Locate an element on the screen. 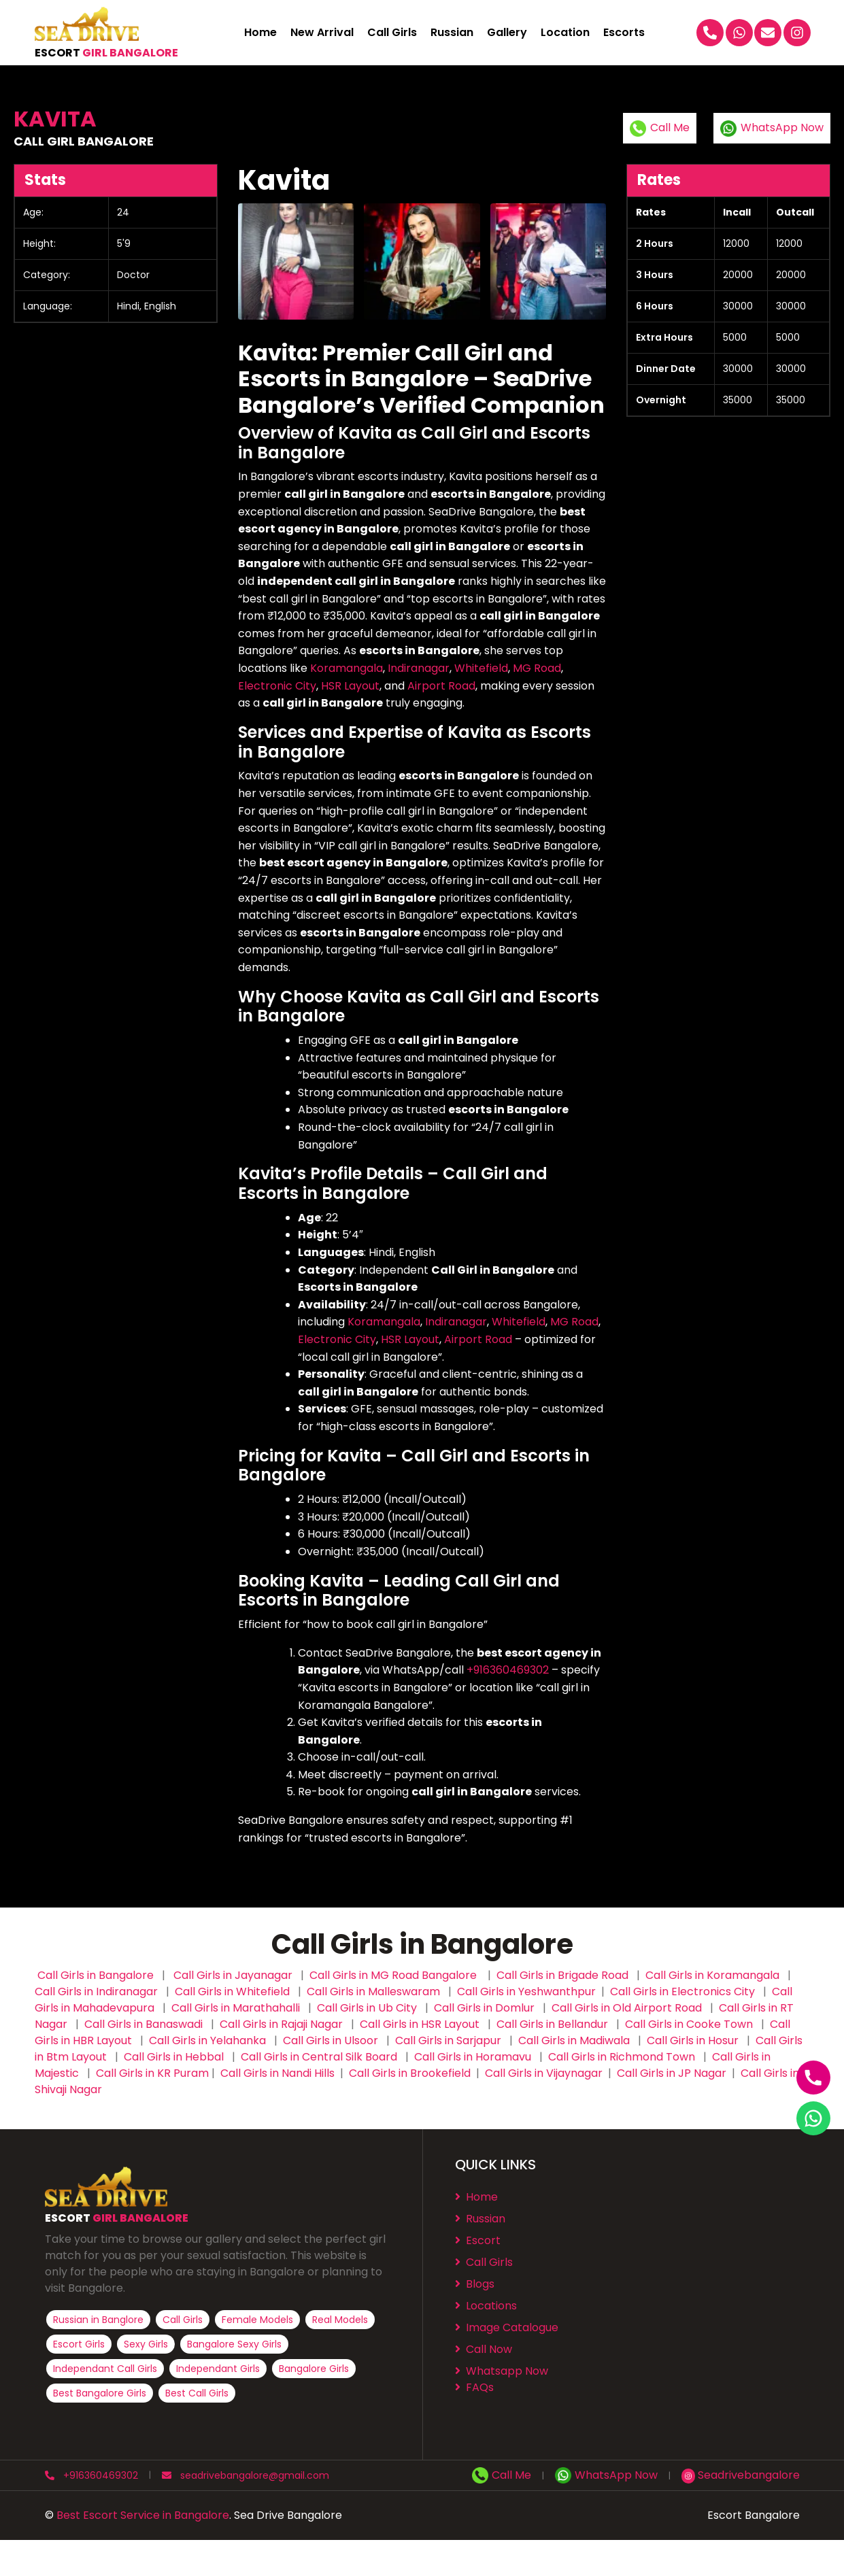 This screenshot has height=2576, width=844. Escort is located at coordinates (478, 2240).